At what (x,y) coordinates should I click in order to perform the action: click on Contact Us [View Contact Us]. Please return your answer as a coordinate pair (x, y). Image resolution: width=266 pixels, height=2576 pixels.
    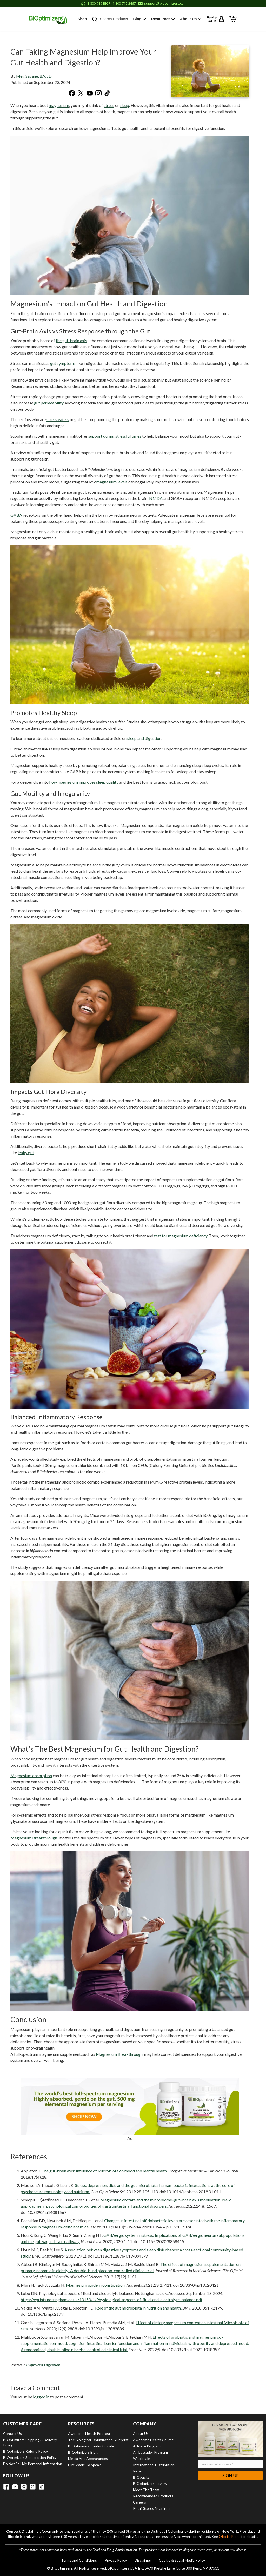
    Looking at the image, I should click on (12, 2433).